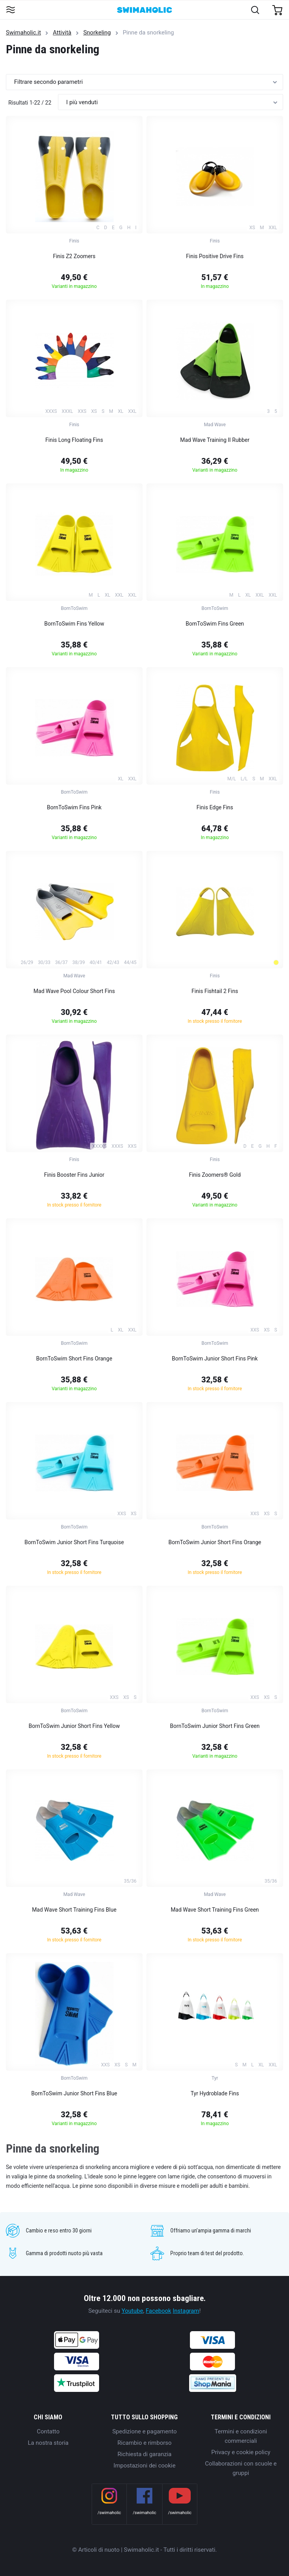 This screenshot has width=289, height=2576. I want to click on Finis Z2 Zoomers, so click(74, 256).